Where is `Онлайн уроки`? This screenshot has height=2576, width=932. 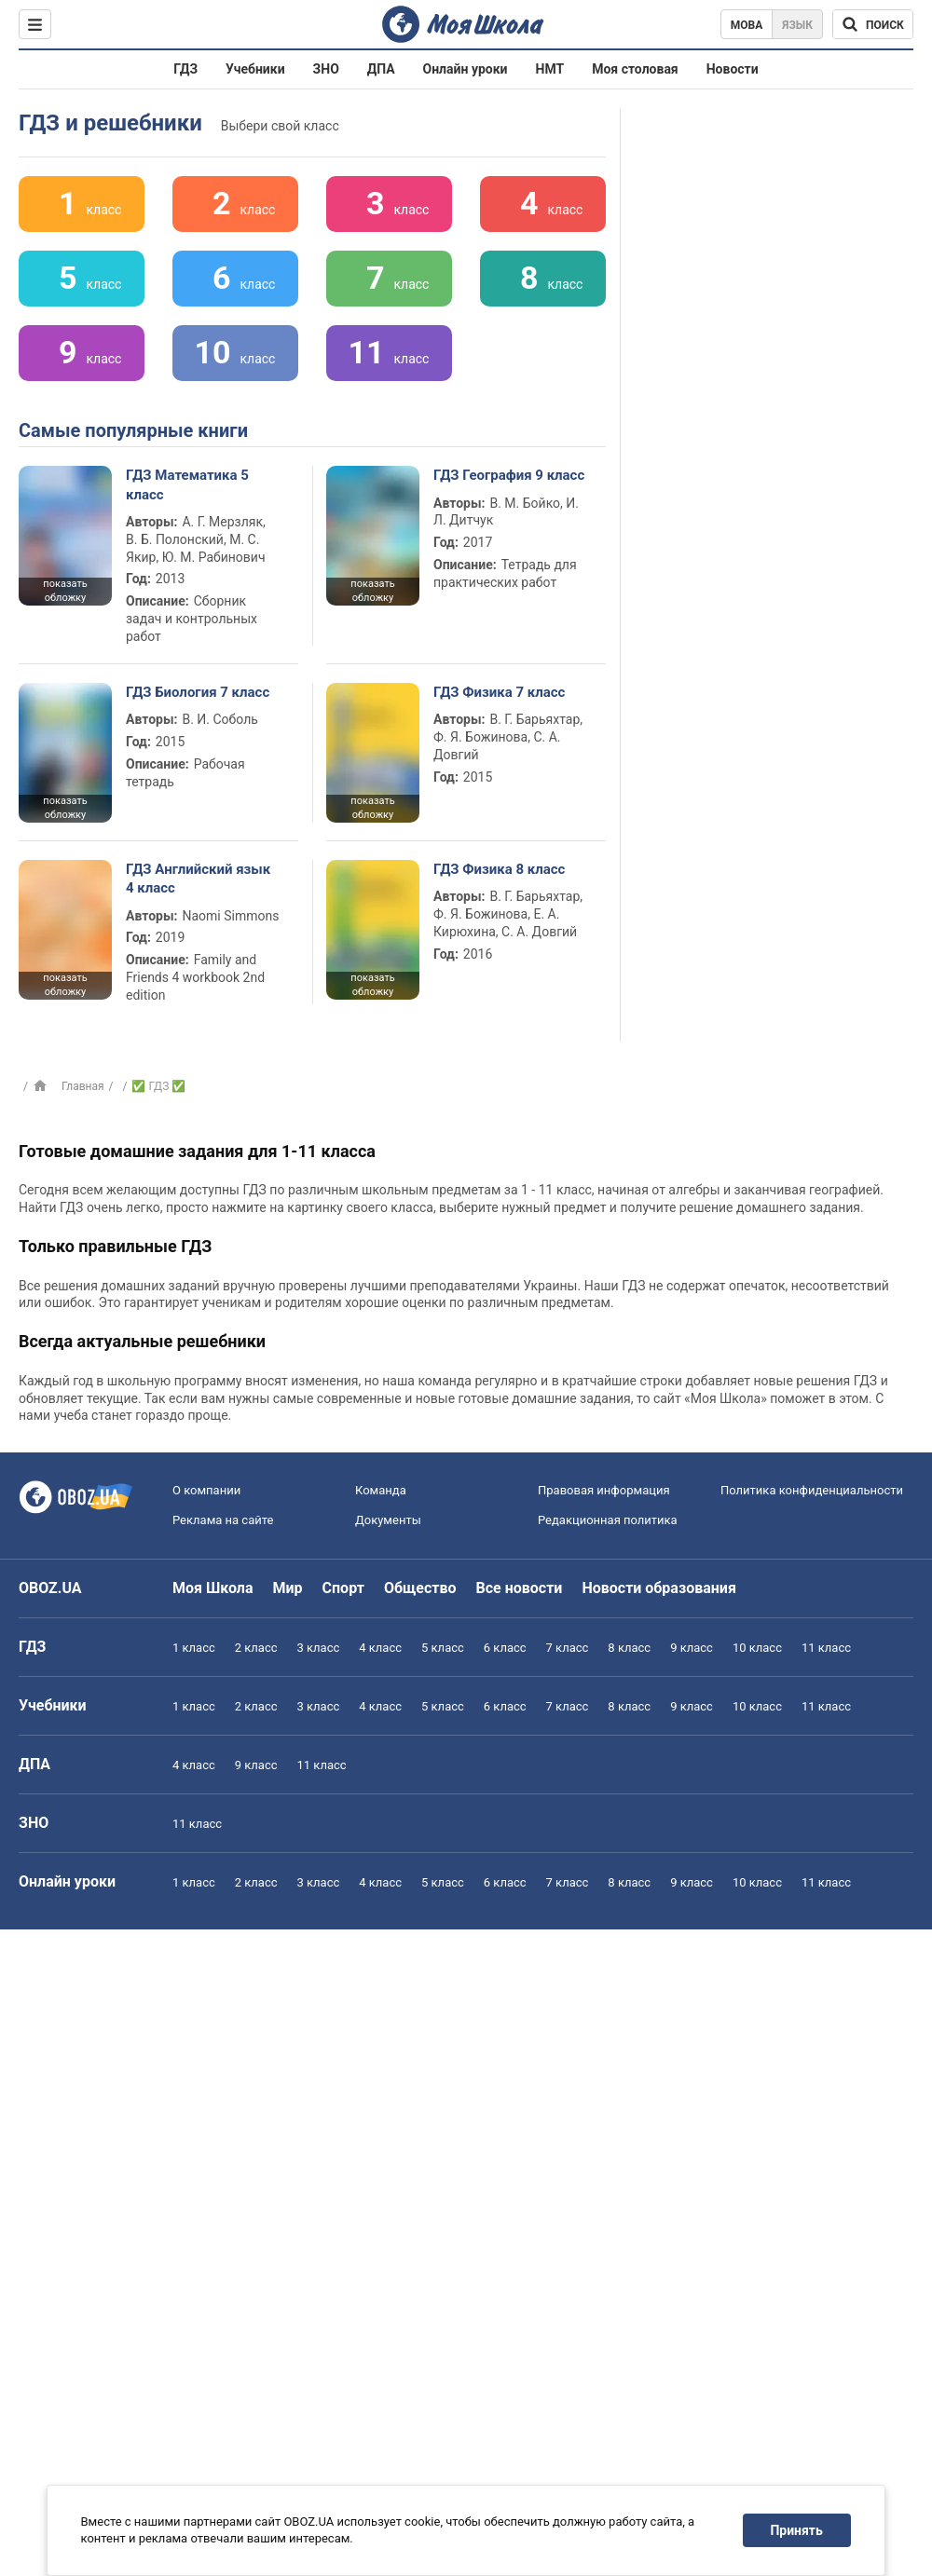 Онлайн уроки is located at coordinates (465, 68).